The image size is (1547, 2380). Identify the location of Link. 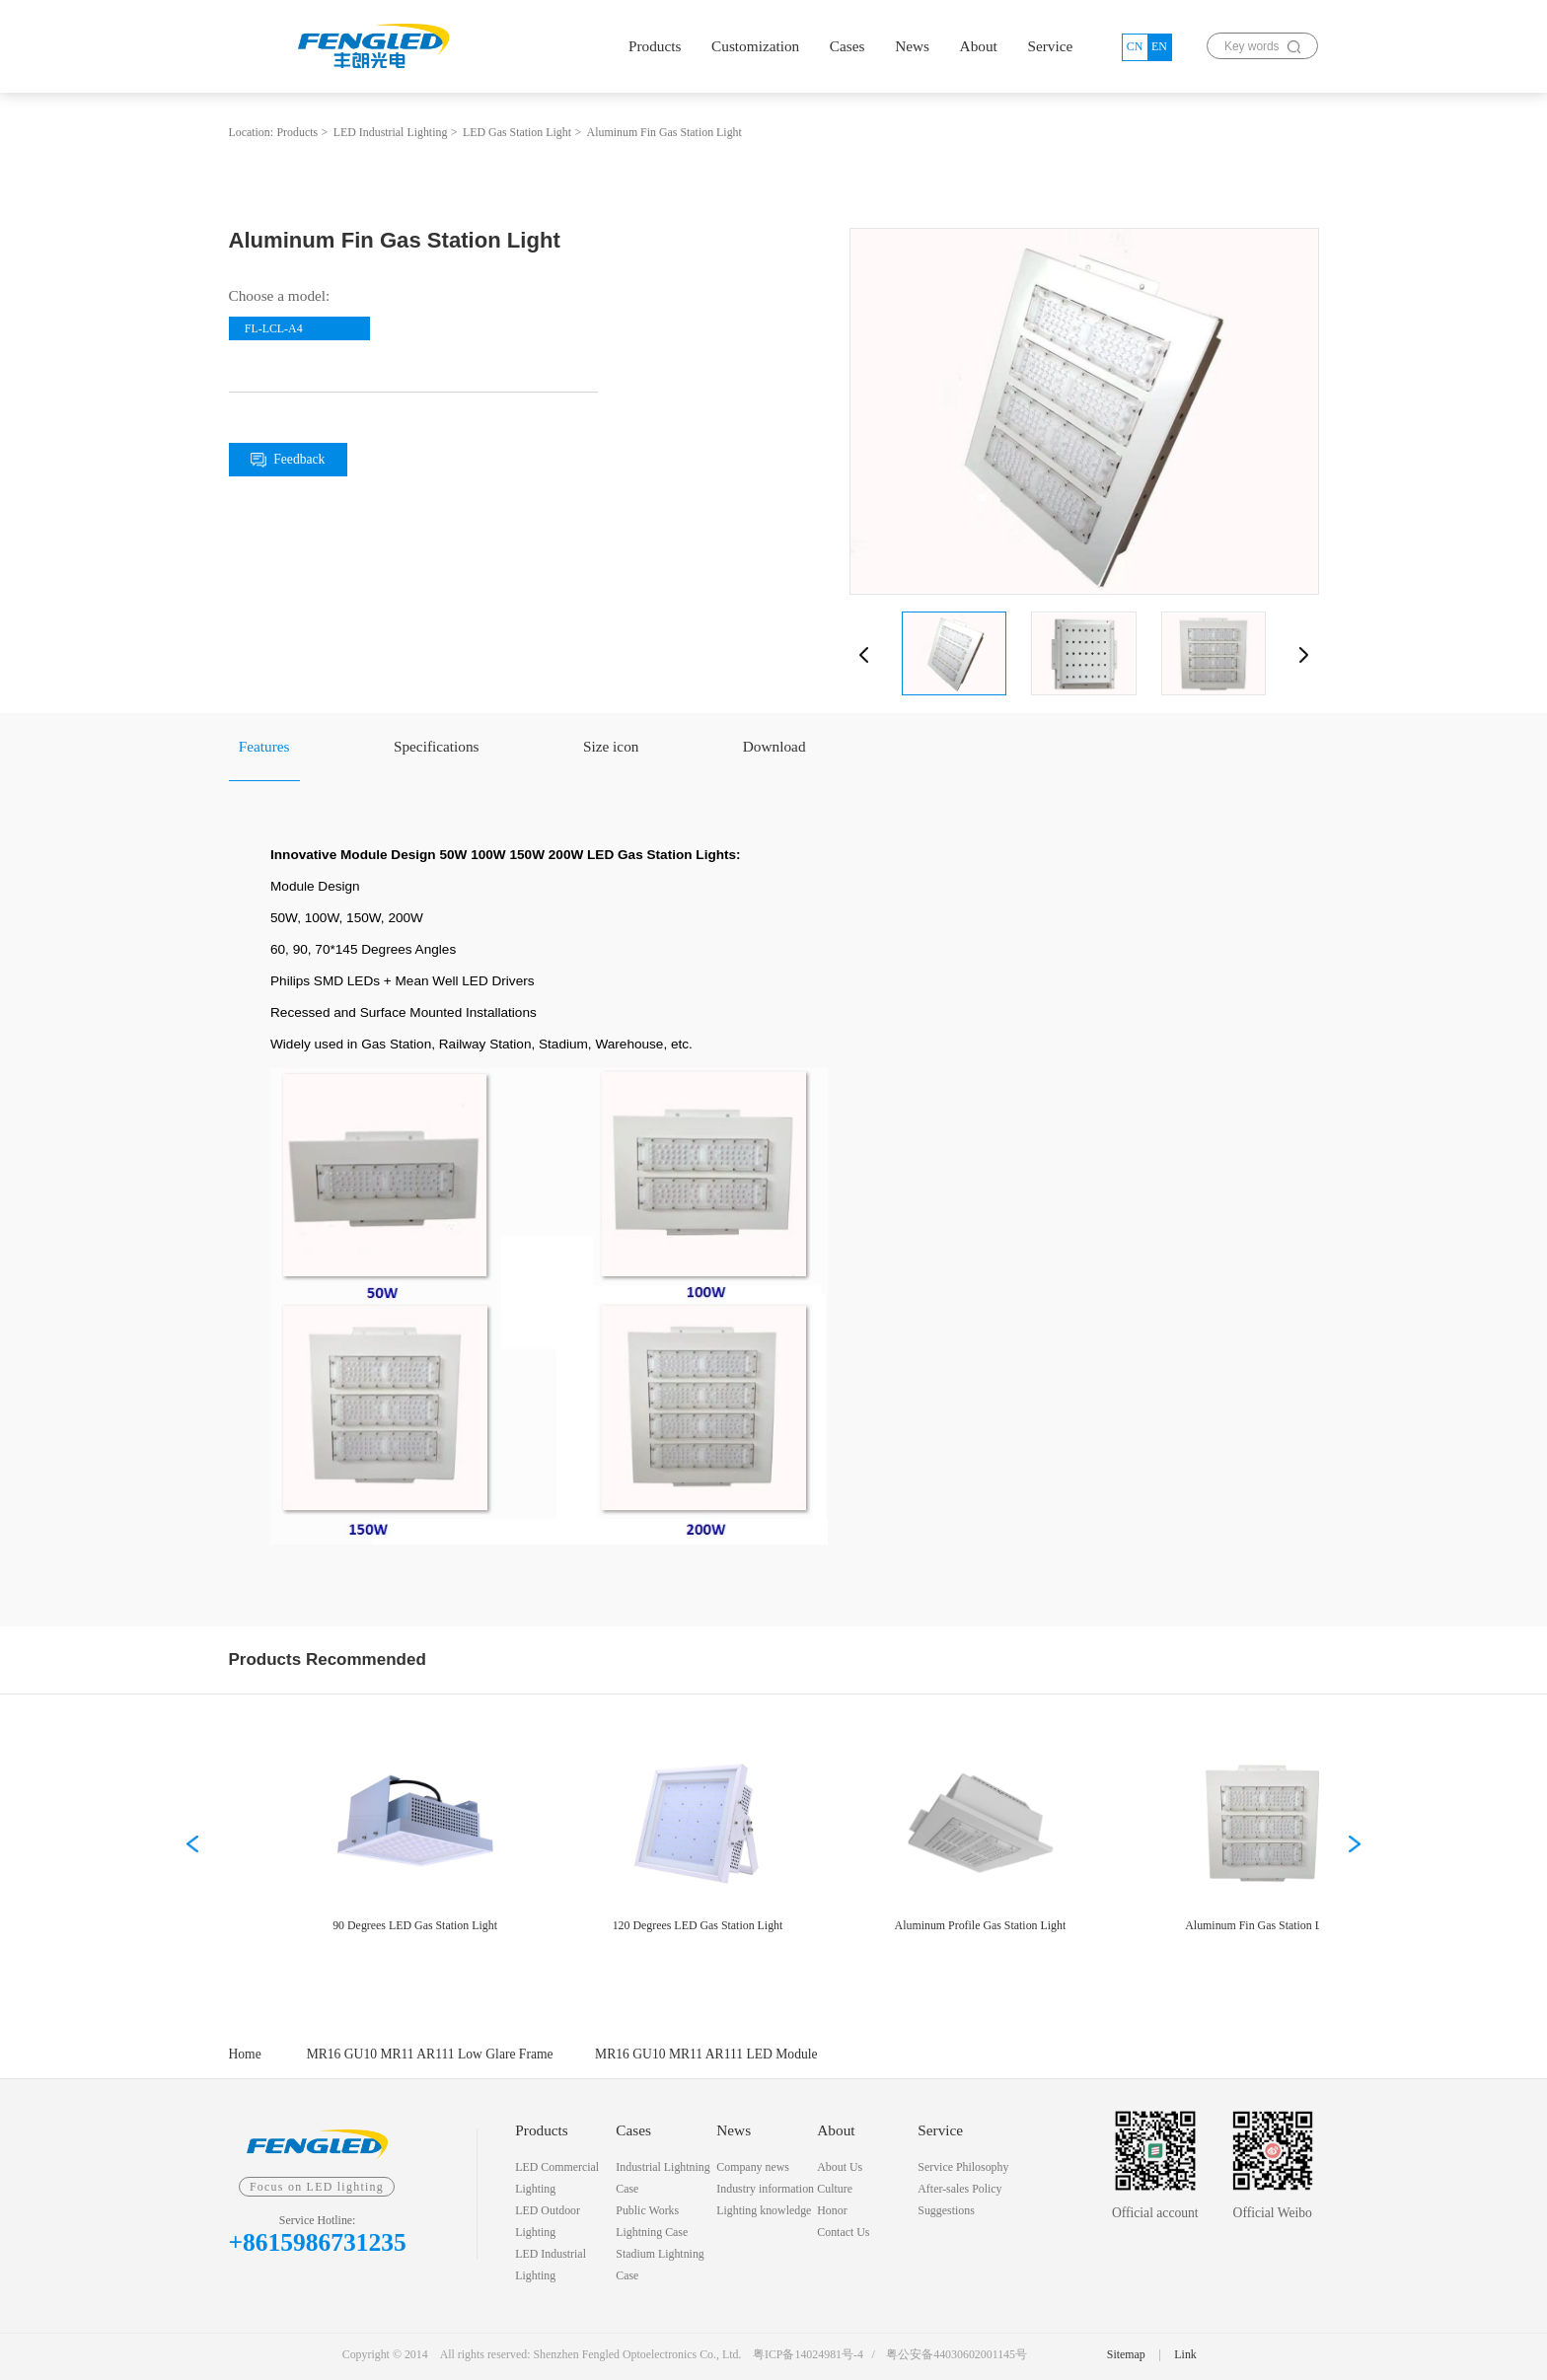
(1185, 2354).